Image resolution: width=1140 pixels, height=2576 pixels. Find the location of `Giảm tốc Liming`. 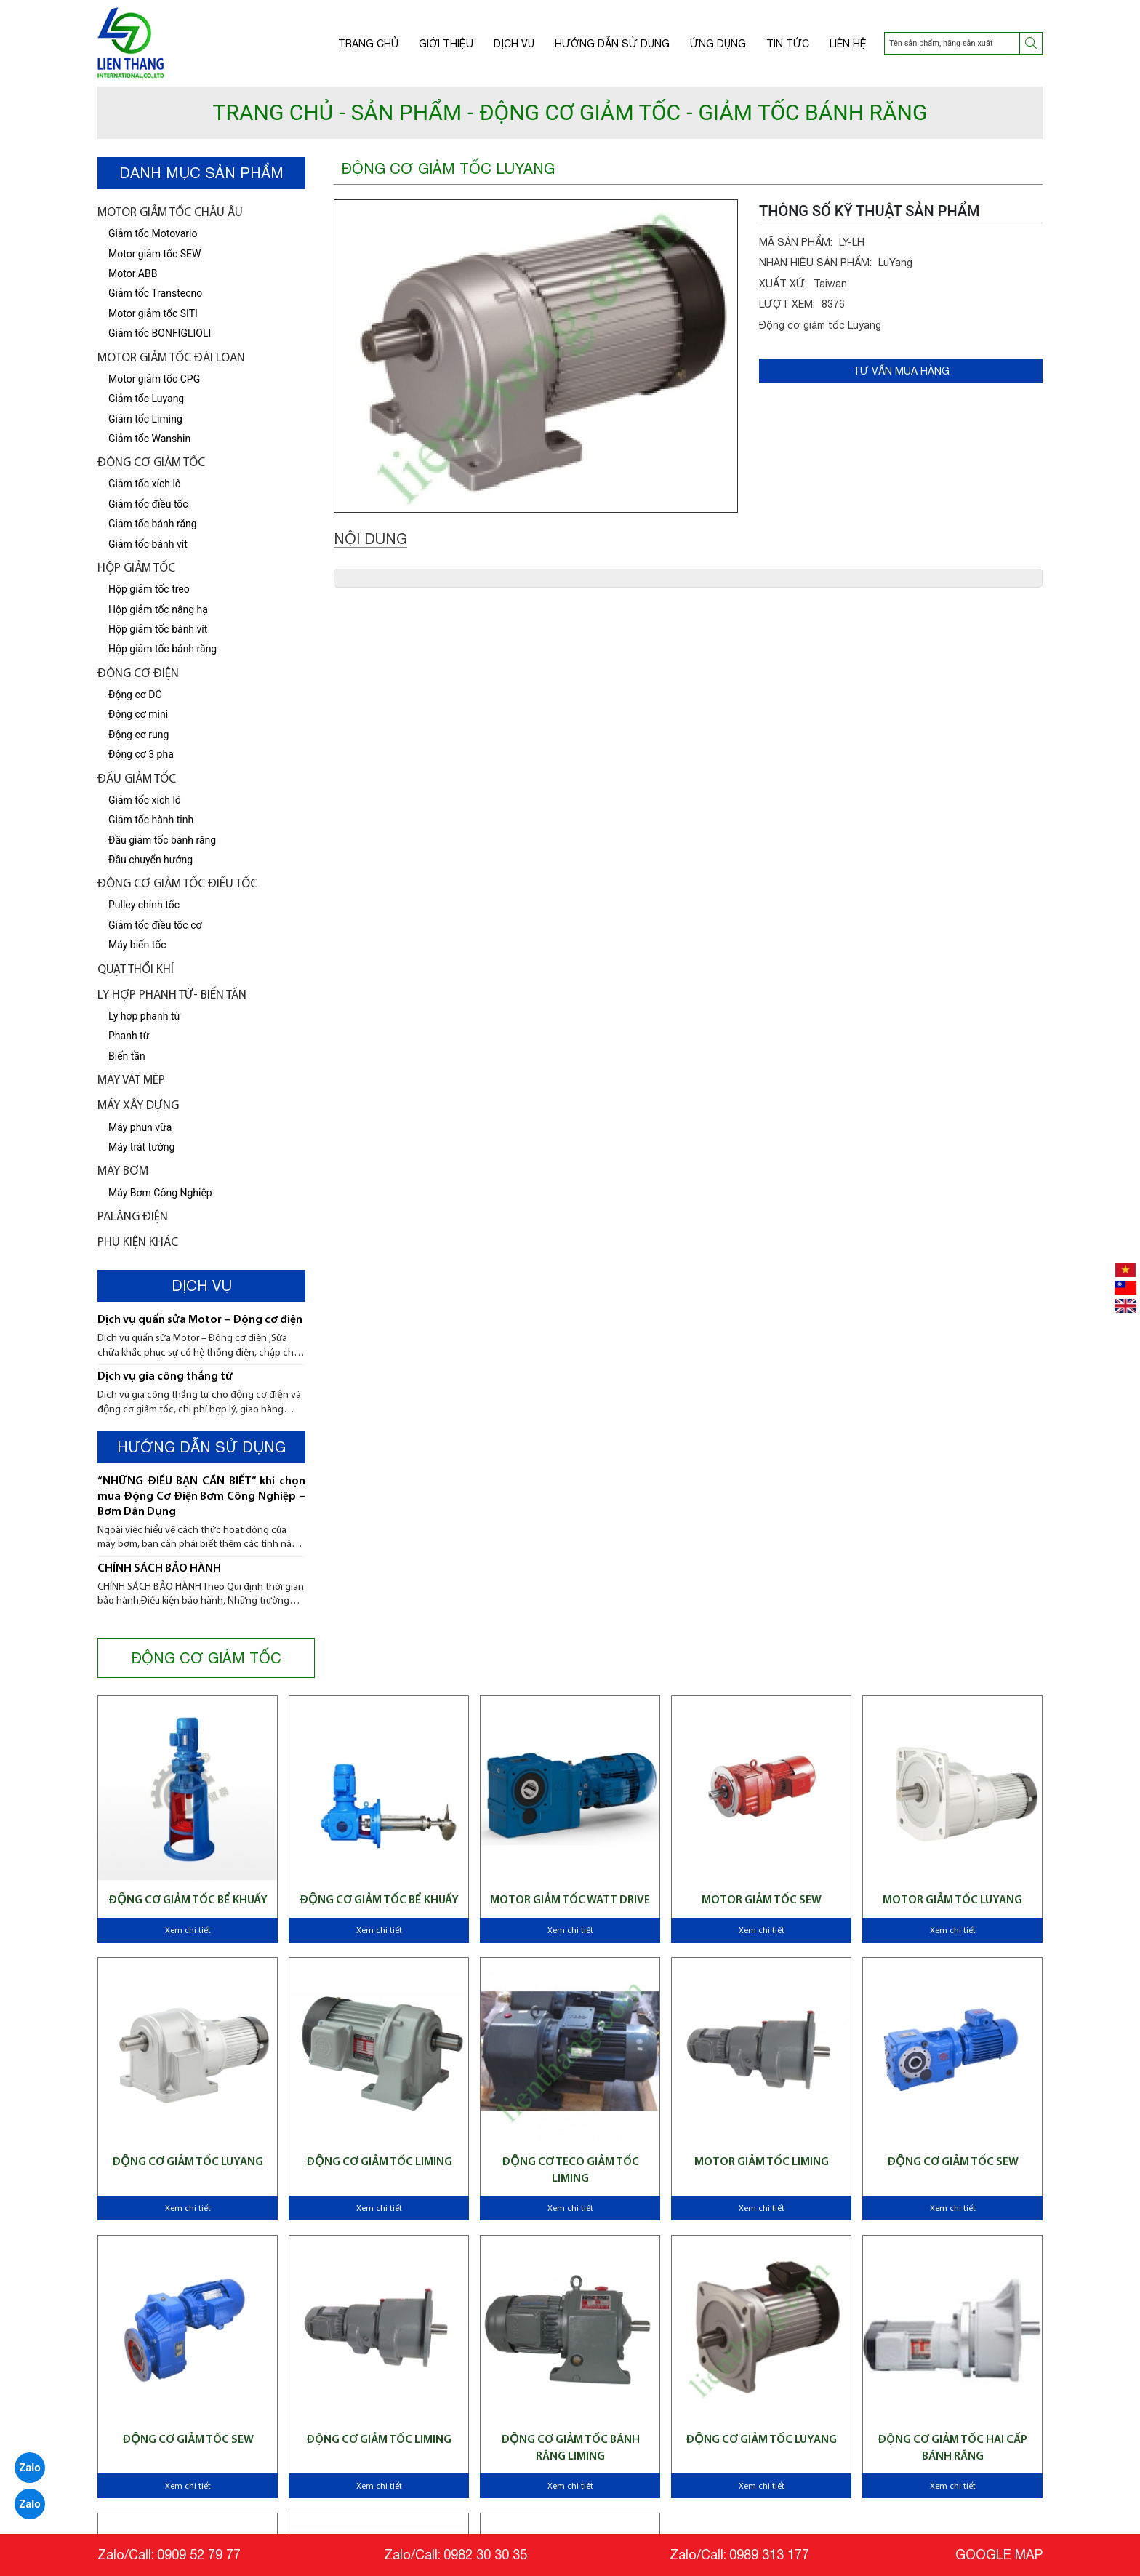

Giảm tốc Liming is located at coordinates (145, 419).